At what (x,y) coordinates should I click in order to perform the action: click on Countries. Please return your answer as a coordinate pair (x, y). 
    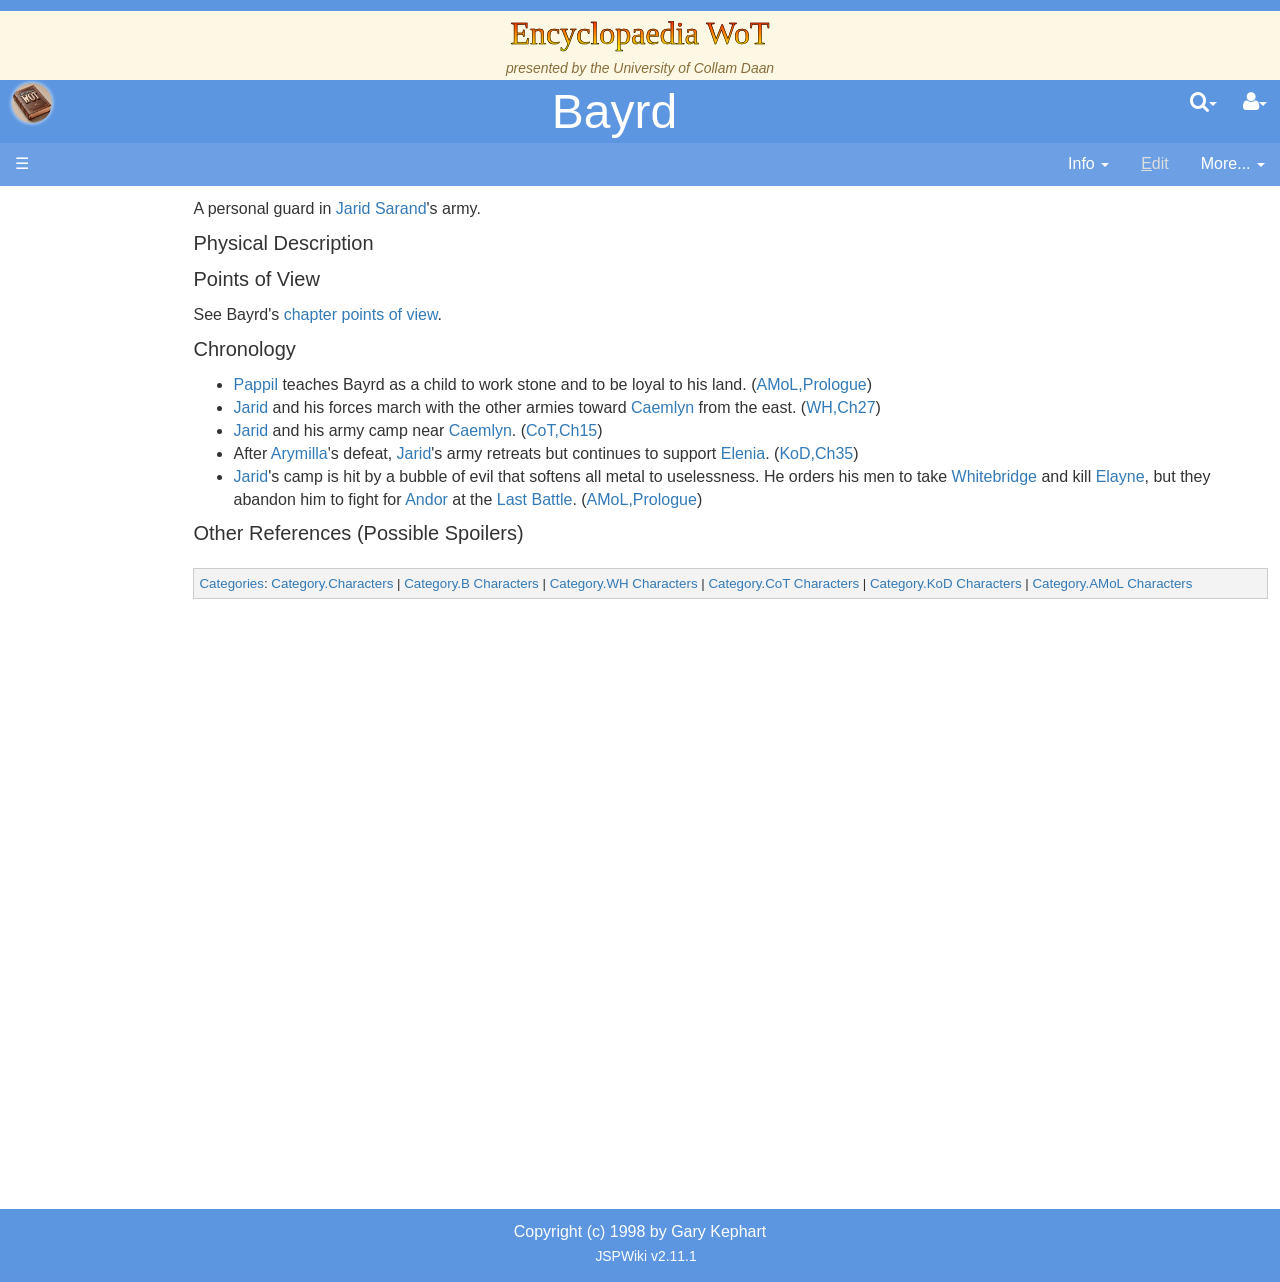
    Looking at the image, I should click on (169, 516).